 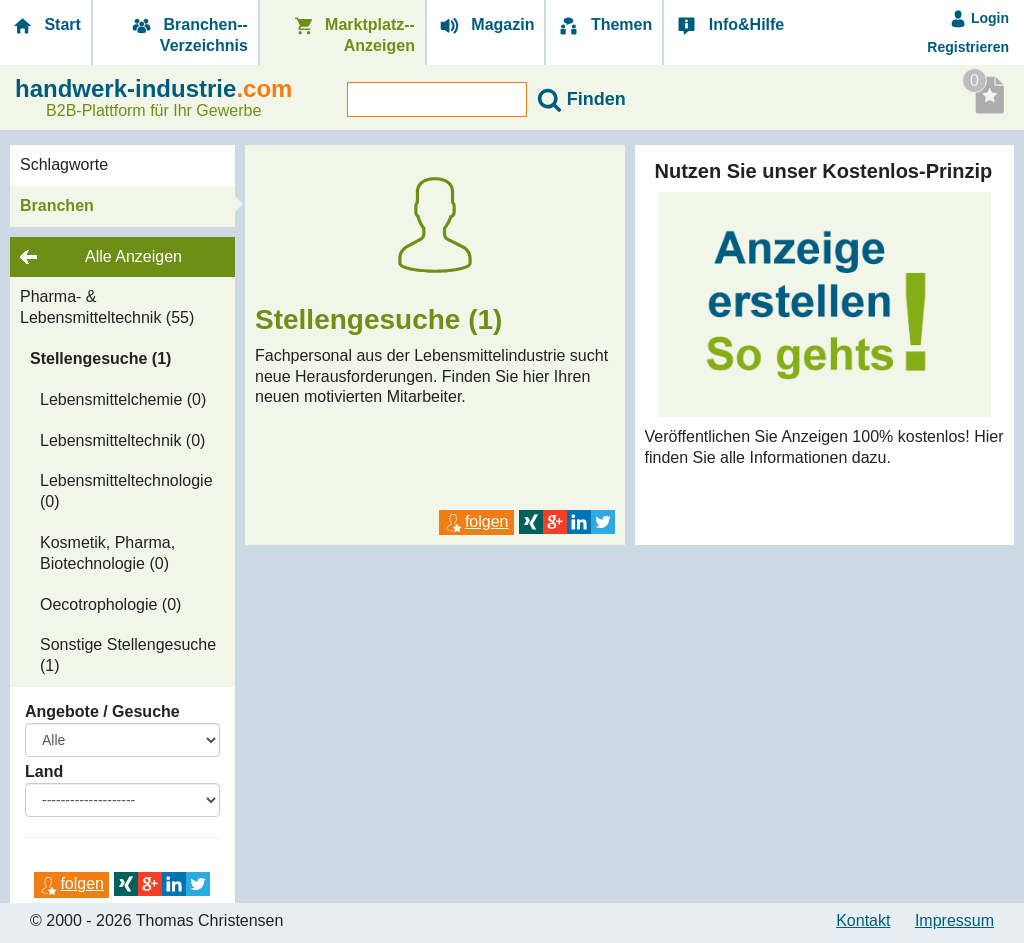 What do you see at coordinates (122, 440) in the screenshot?
I see `Lebensmitteltechnik (0)` at bounding box center [122, 440].